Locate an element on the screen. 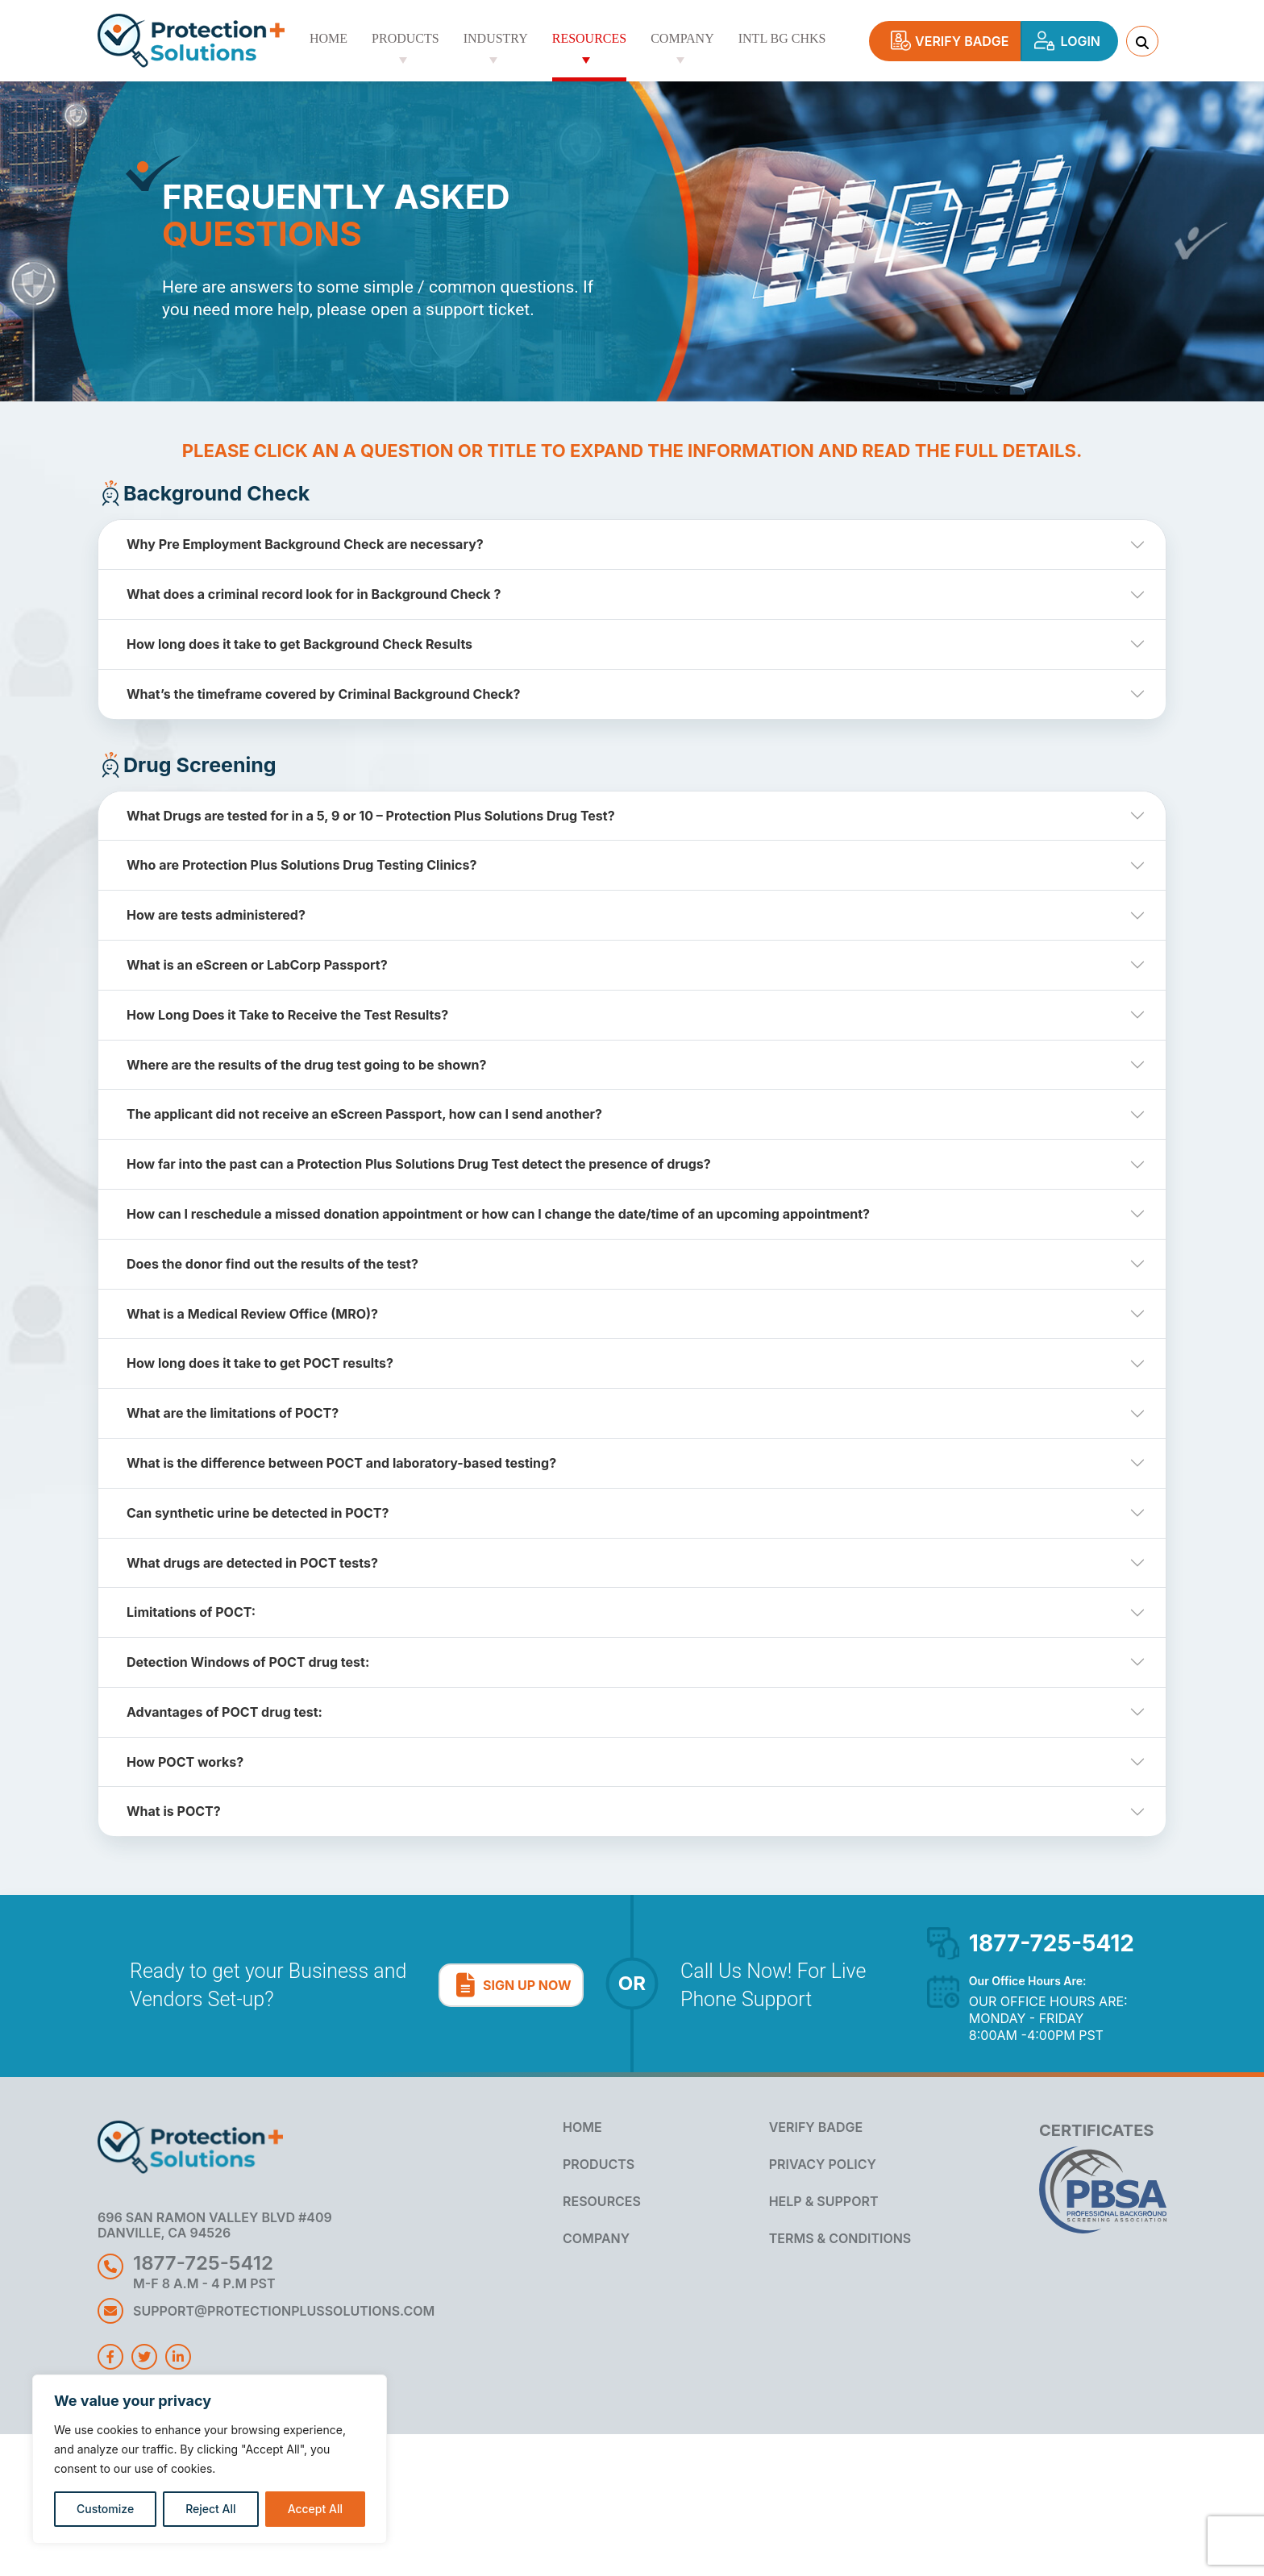  How POCT works? is located at coordinates (185, 1762).